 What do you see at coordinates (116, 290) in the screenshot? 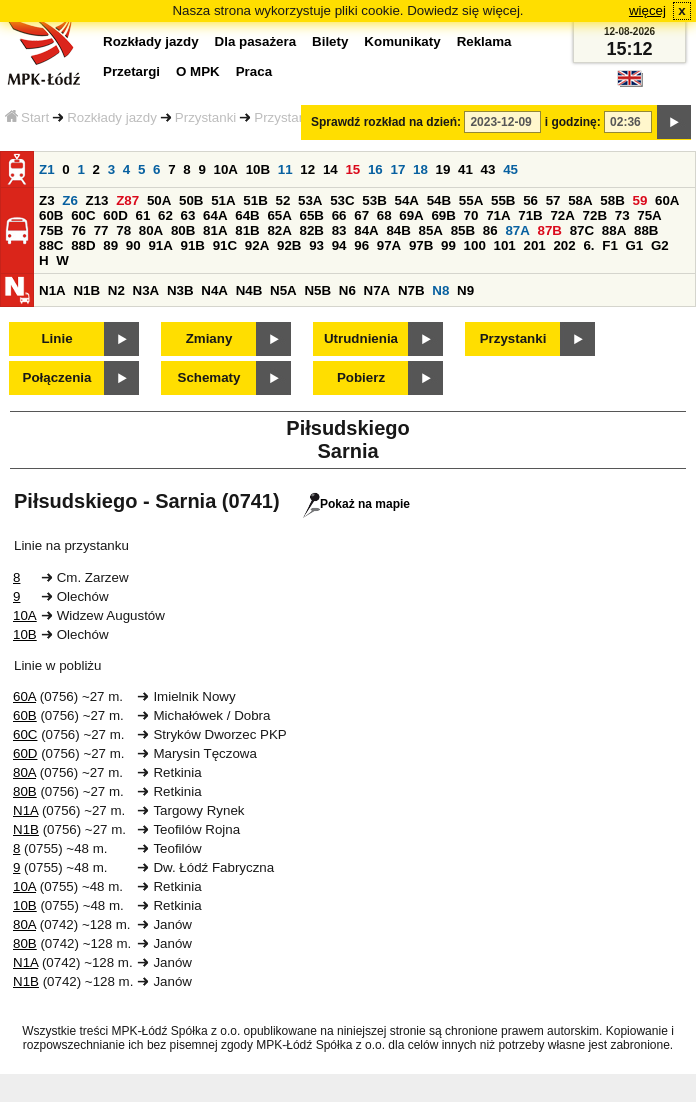
I see `N2` at bounding box center [116, 290].